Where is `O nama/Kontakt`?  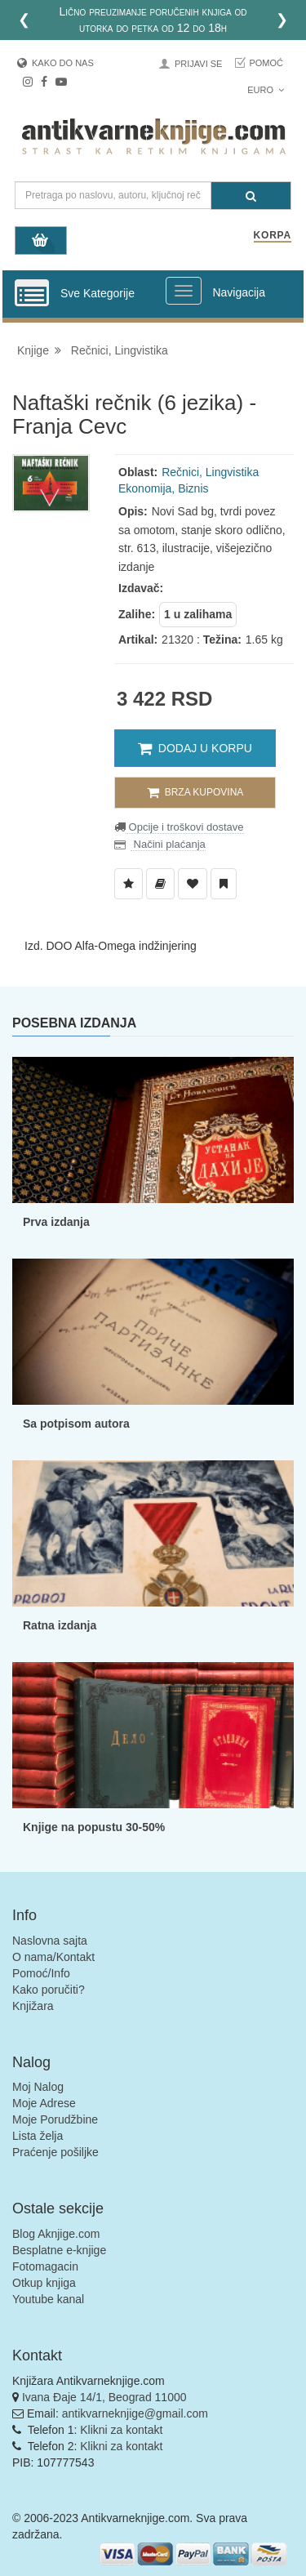
O nama/Kontakt is located at coordinates (53, 1956).